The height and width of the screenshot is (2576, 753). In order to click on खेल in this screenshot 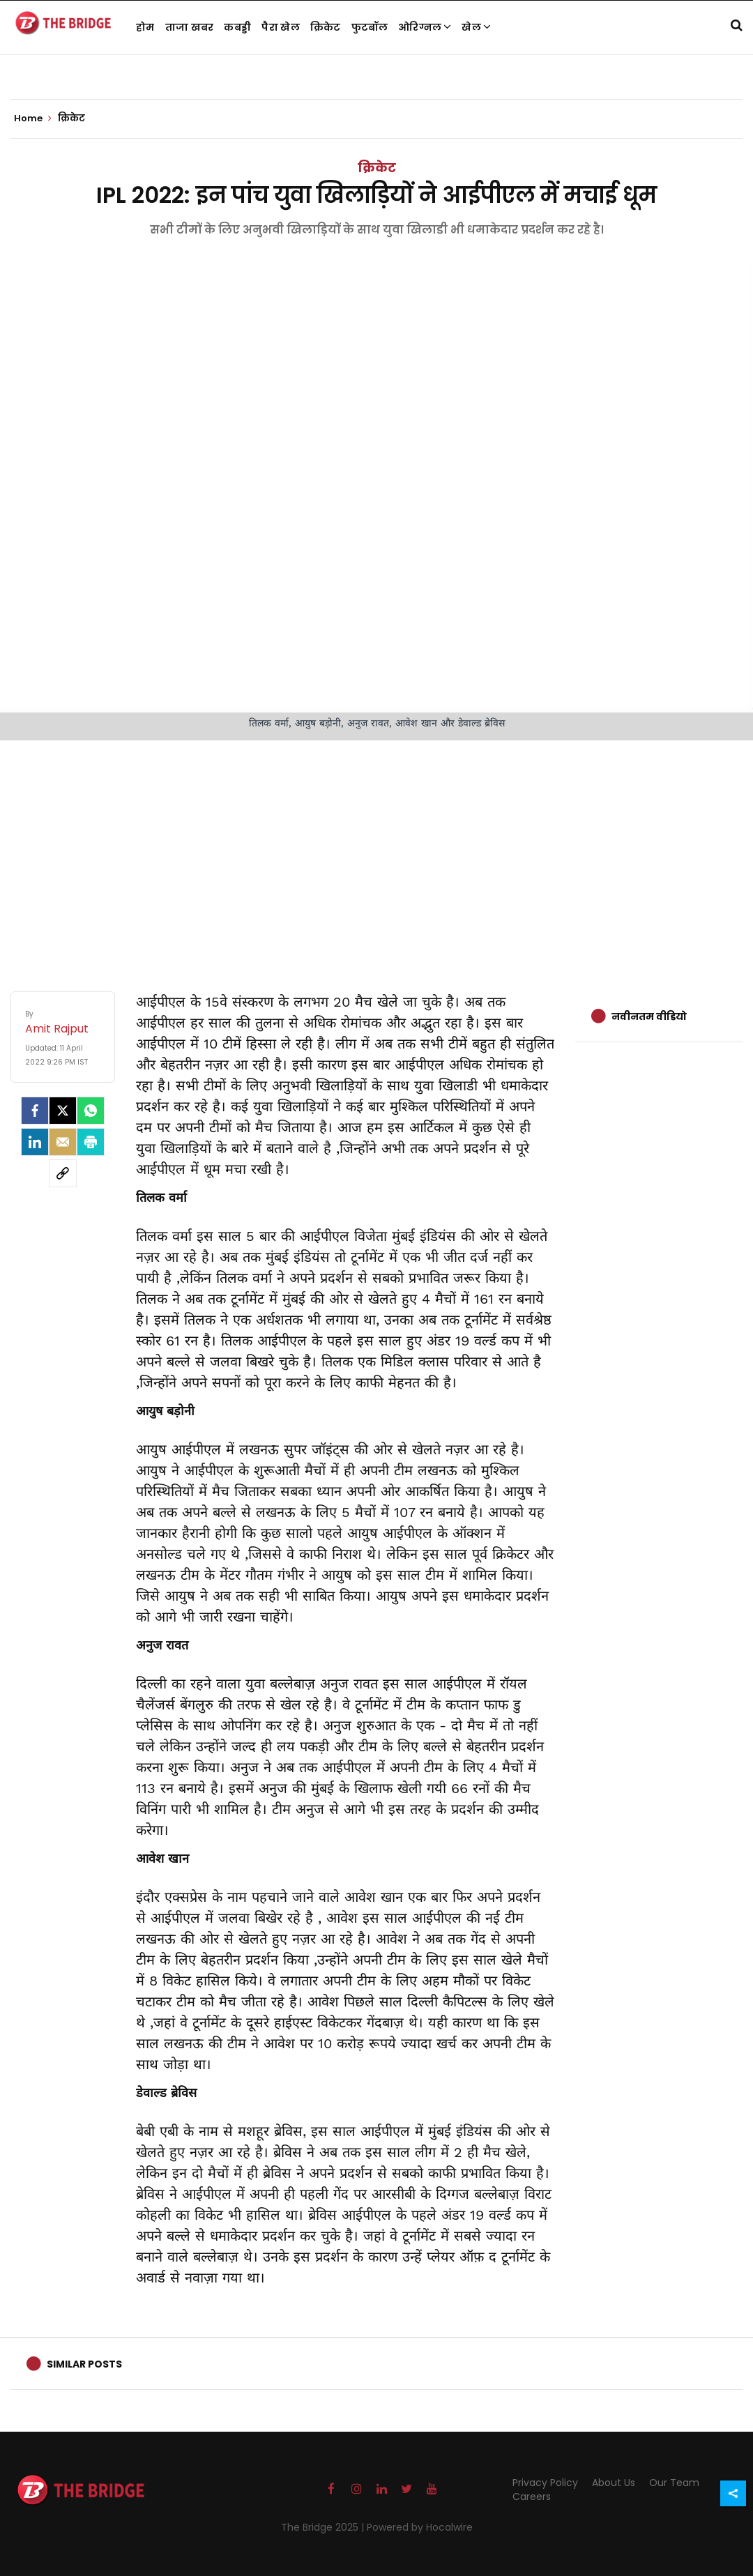, I will do `click(476, 27)`.